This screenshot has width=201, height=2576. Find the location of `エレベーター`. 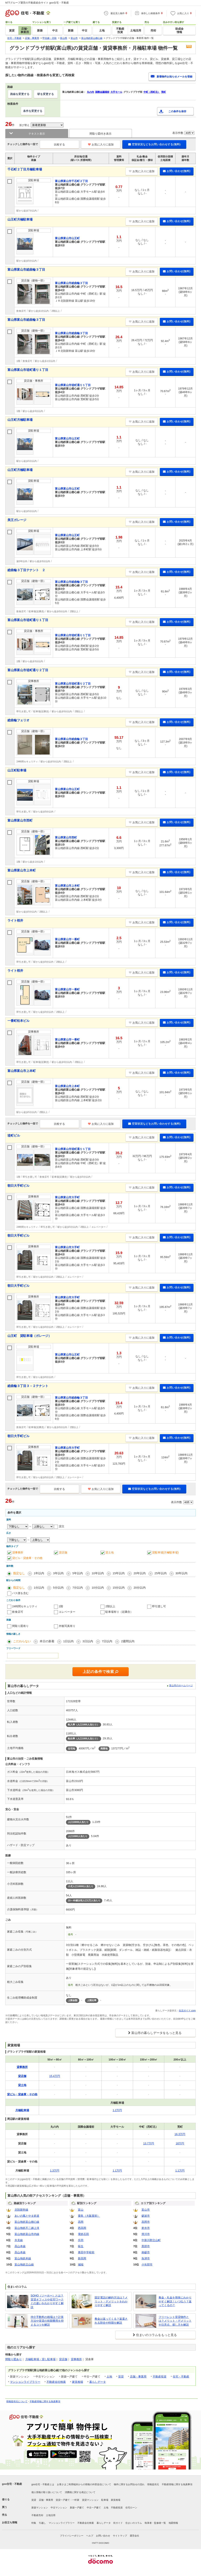

エレベーター is located at coordinates (67, 1611).